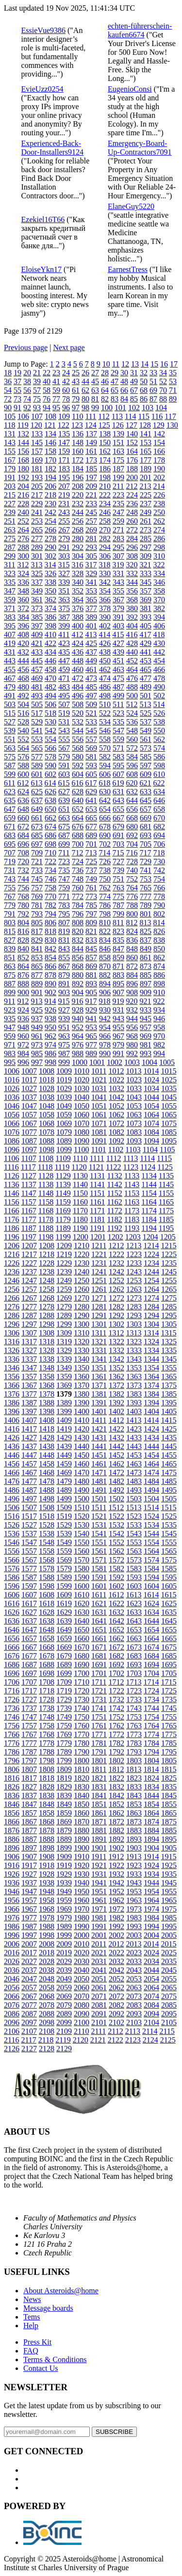  Describe the element at coordinates (133, 1245) in the screenshot. I see `1213` at that location.